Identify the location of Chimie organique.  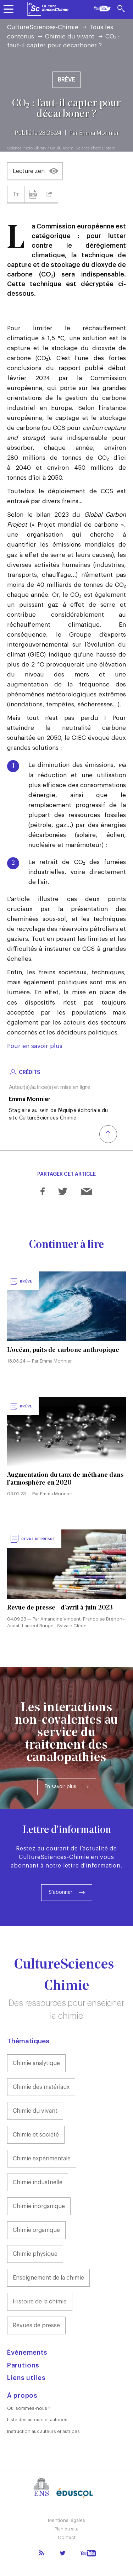
(36, 2230).